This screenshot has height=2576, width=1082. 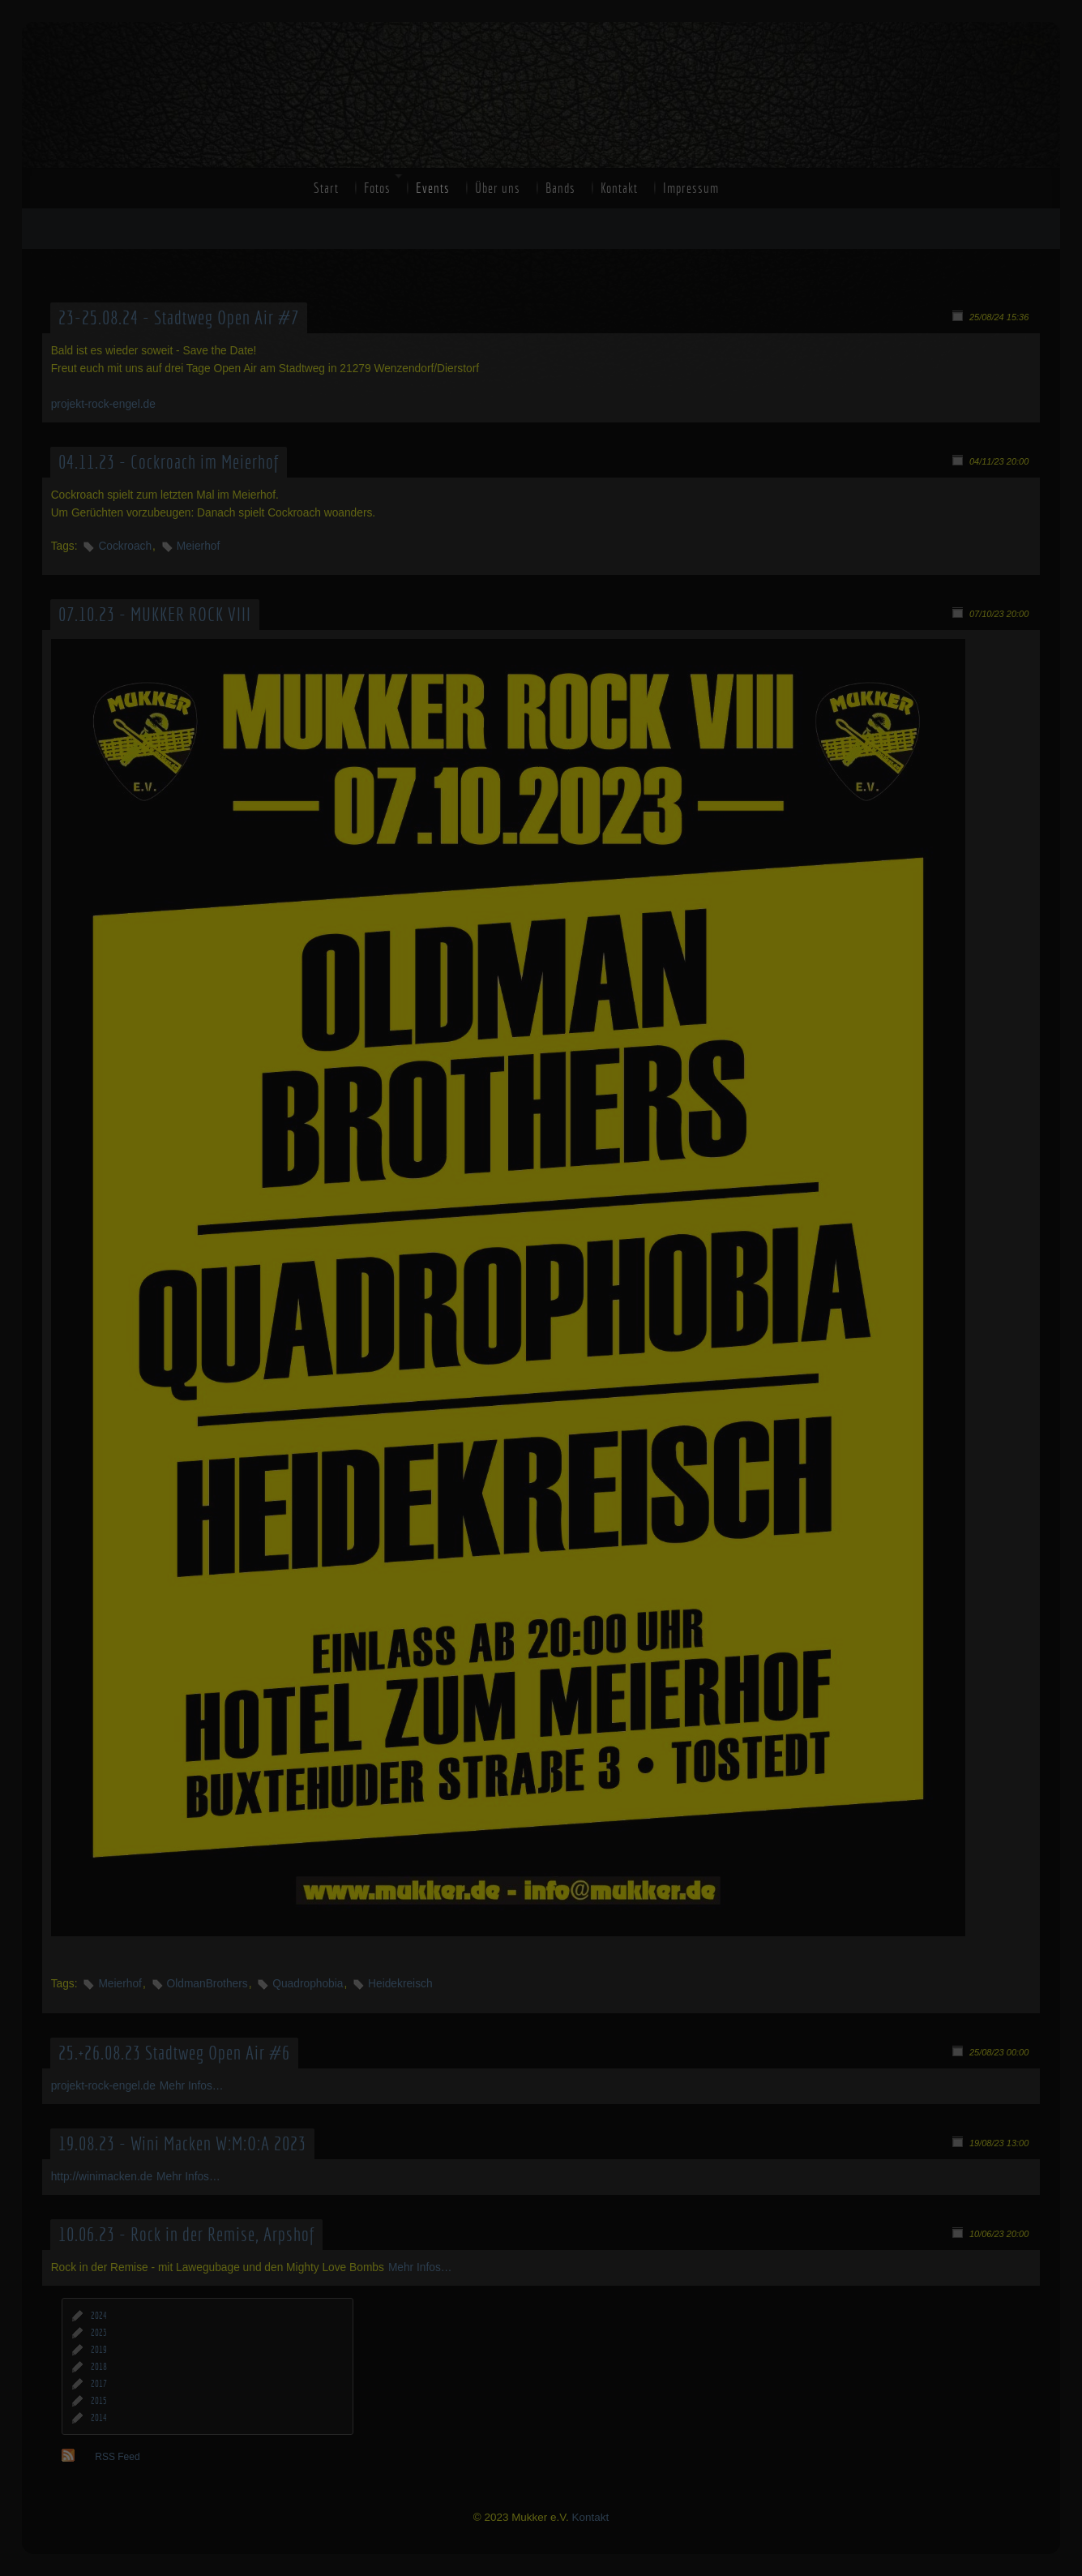 What do you see at coordinates (99, 2418) in the screenshot?
I see `2014` at bounding box center [99, 2418].